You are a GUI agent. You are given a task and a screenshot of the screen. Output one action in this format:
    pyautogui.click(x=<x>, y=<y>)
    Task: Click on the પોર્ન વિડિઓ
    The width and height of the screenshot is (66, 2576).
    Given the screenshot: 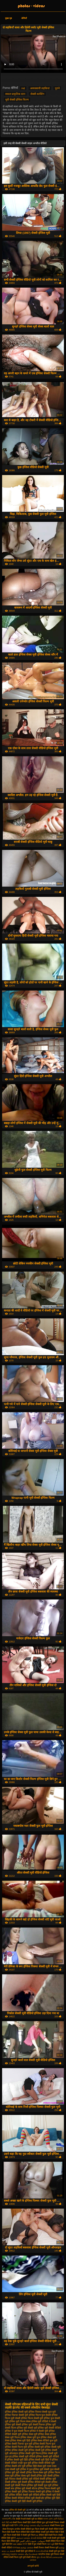 What is the action you would take?
    pyautogui.click(x=7, y=2522)
    